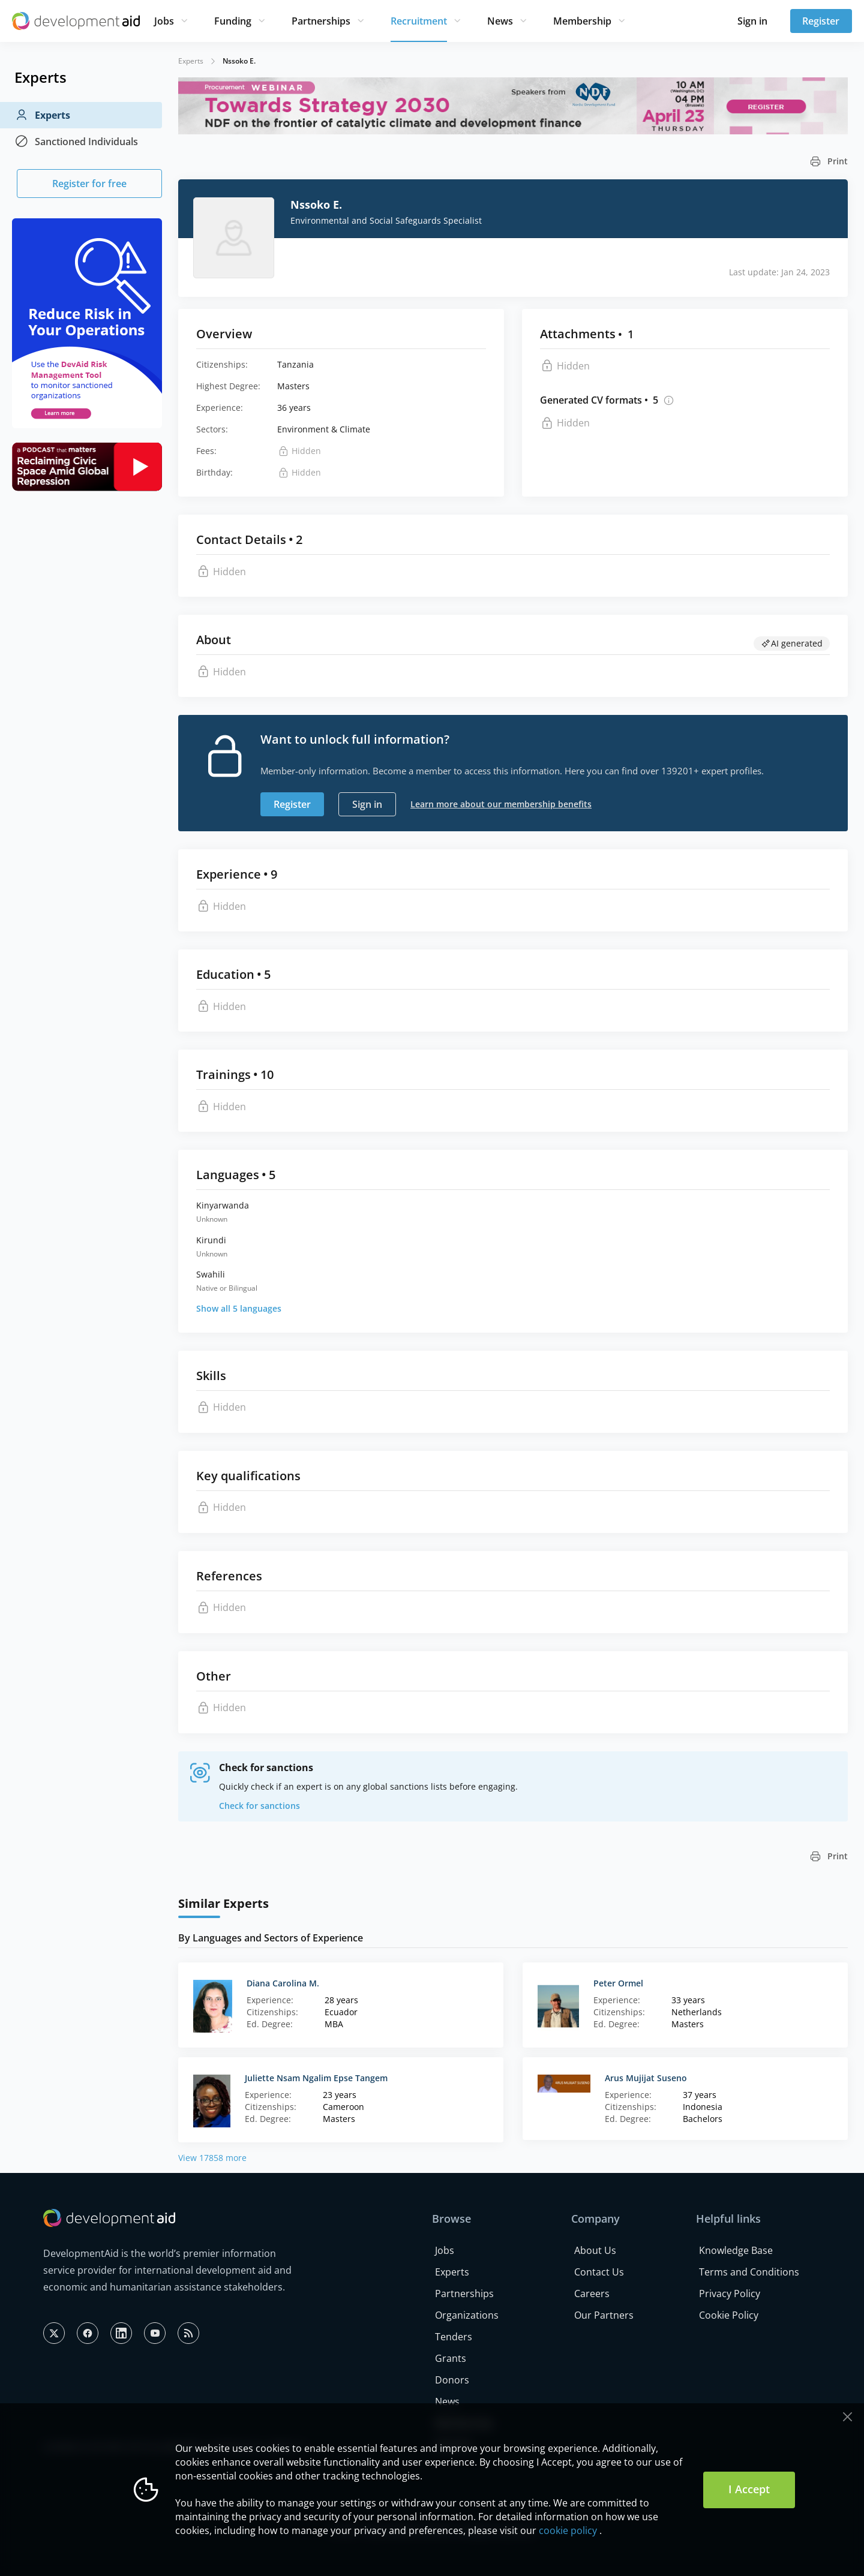 This screenshot has width=864, height=2576. What do you see at coordinates (592, 2293) in the screenshot?
I see `Careers` at bounding box center [592, 2293].